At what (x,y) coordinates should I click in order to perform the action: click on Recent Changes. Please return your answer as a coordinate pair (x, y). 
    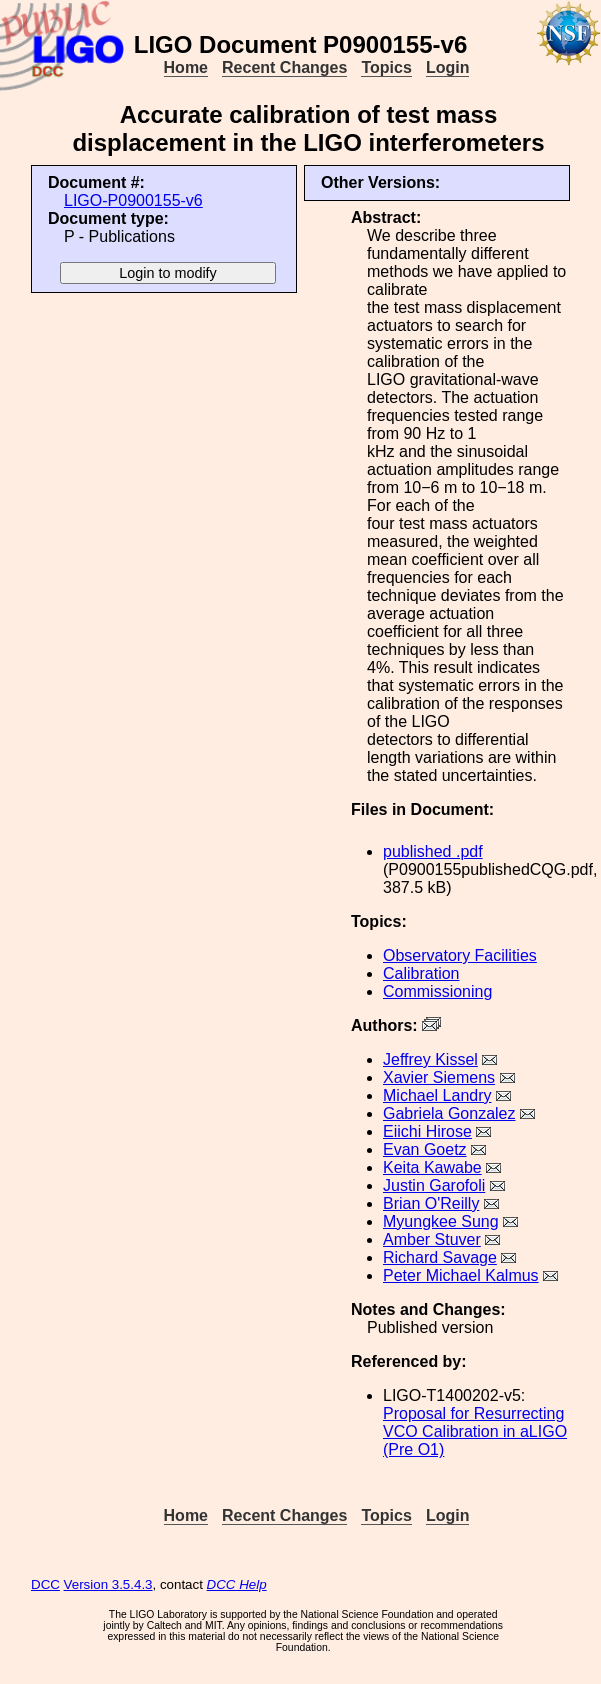
    Looking at the image, I should click on (284, 67).